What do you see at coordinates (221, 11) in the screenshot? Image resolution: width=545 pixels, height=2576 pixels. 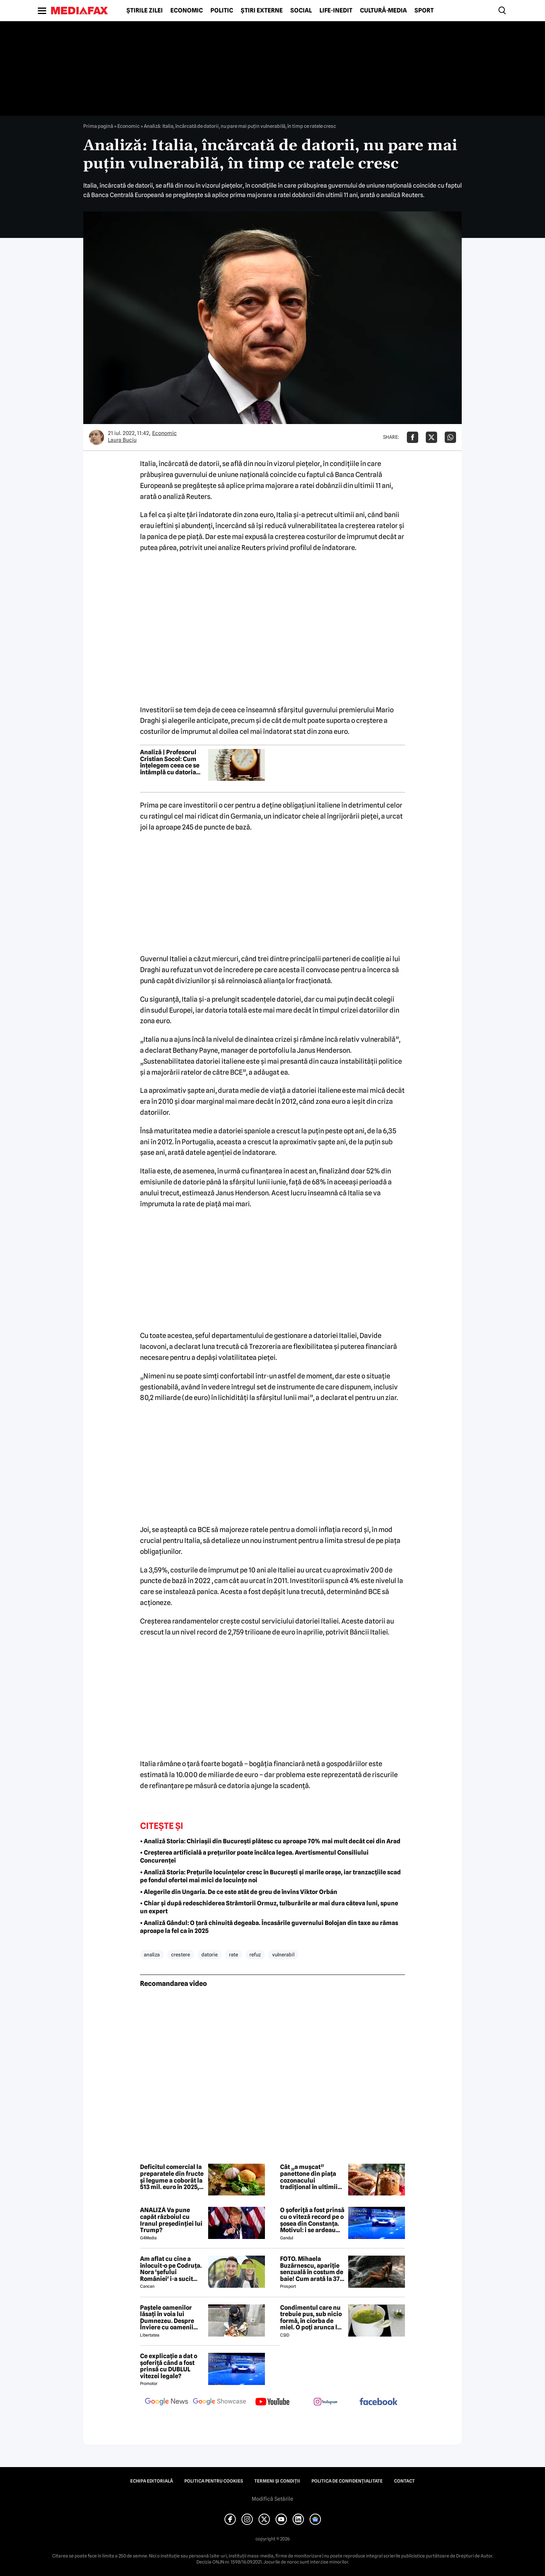 I see `Politic` at bounding box center [221, 11].